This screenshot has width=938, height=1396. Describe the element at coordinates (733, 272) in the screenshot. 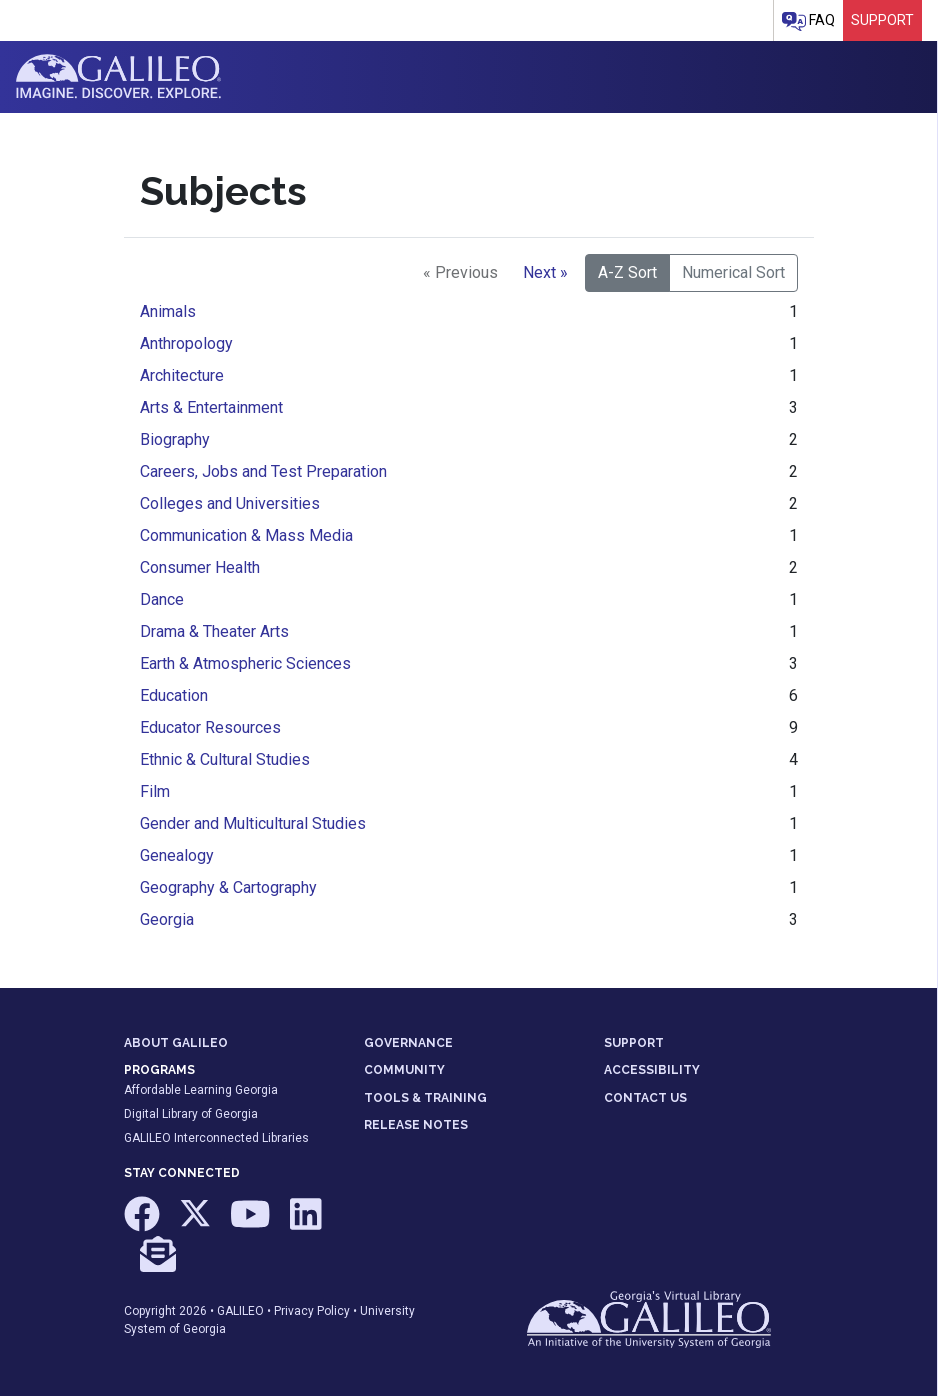

I see `Numerical Sort` at that location.